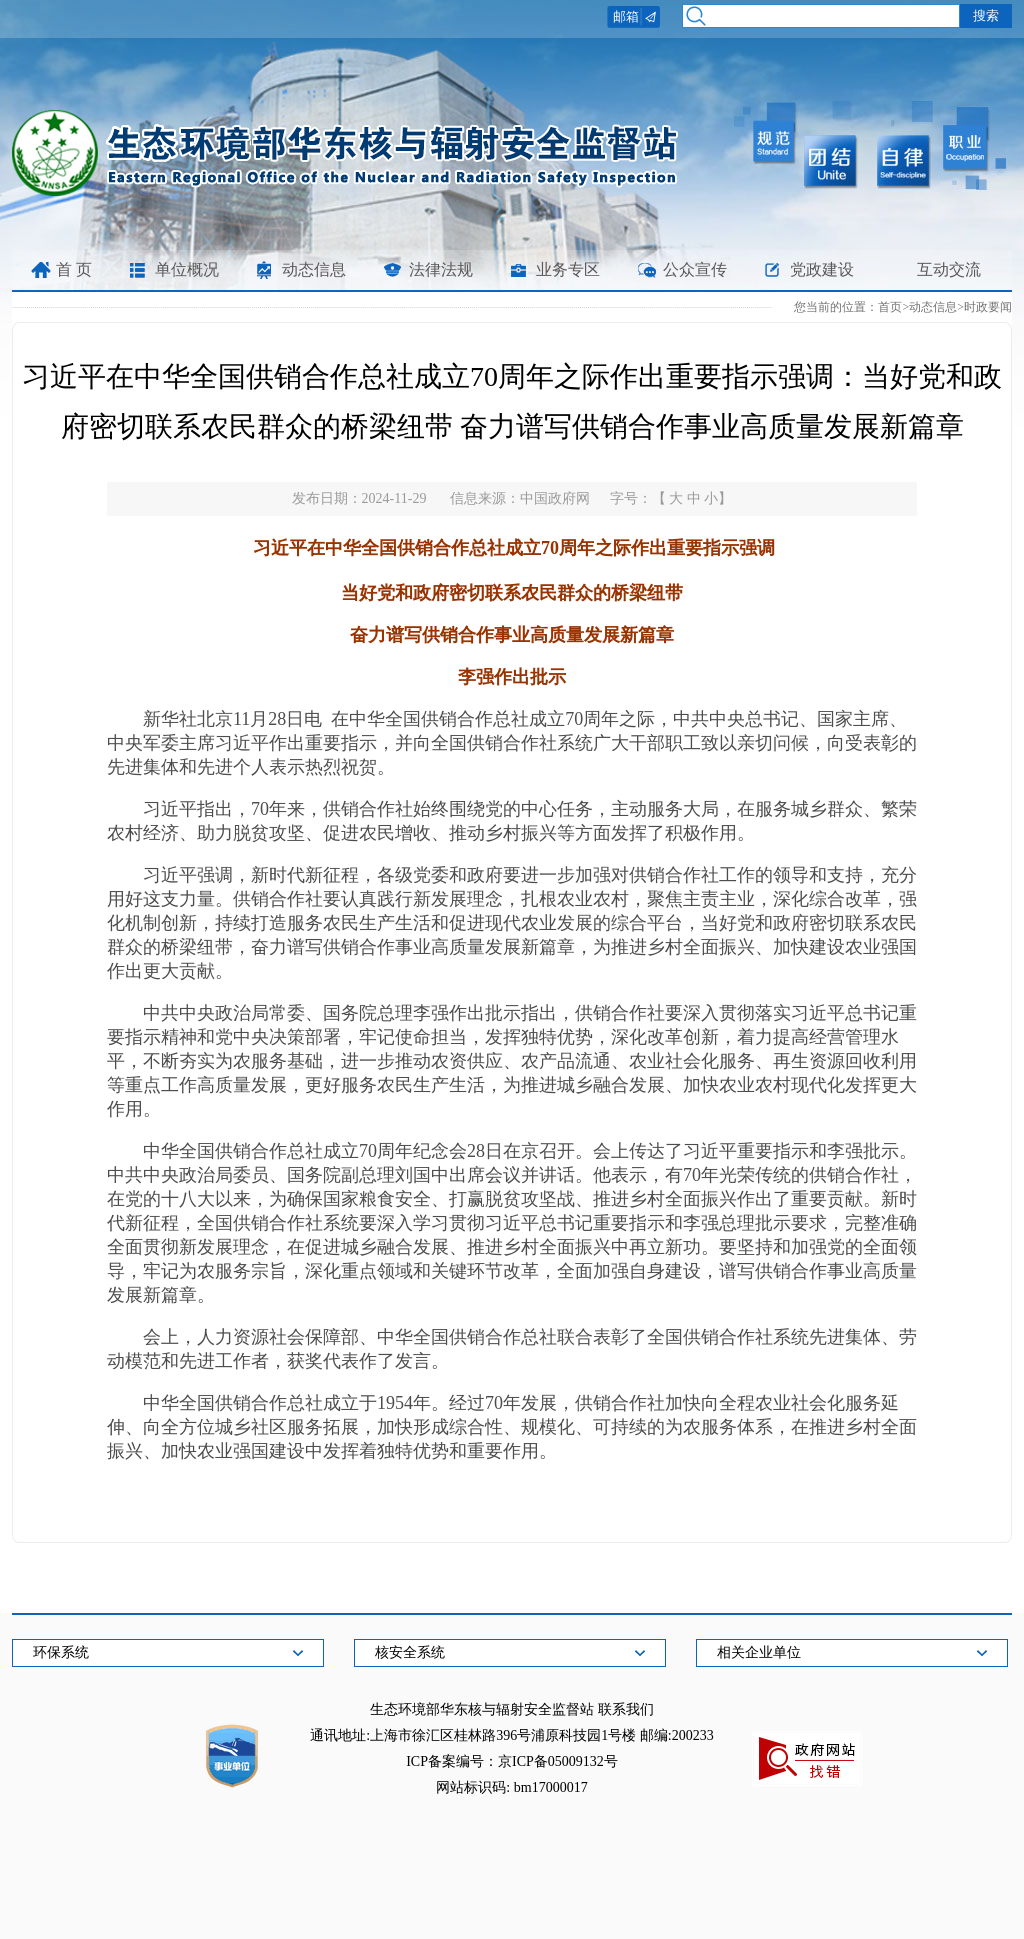  I want to click on 动态信息, so click(314, 269).